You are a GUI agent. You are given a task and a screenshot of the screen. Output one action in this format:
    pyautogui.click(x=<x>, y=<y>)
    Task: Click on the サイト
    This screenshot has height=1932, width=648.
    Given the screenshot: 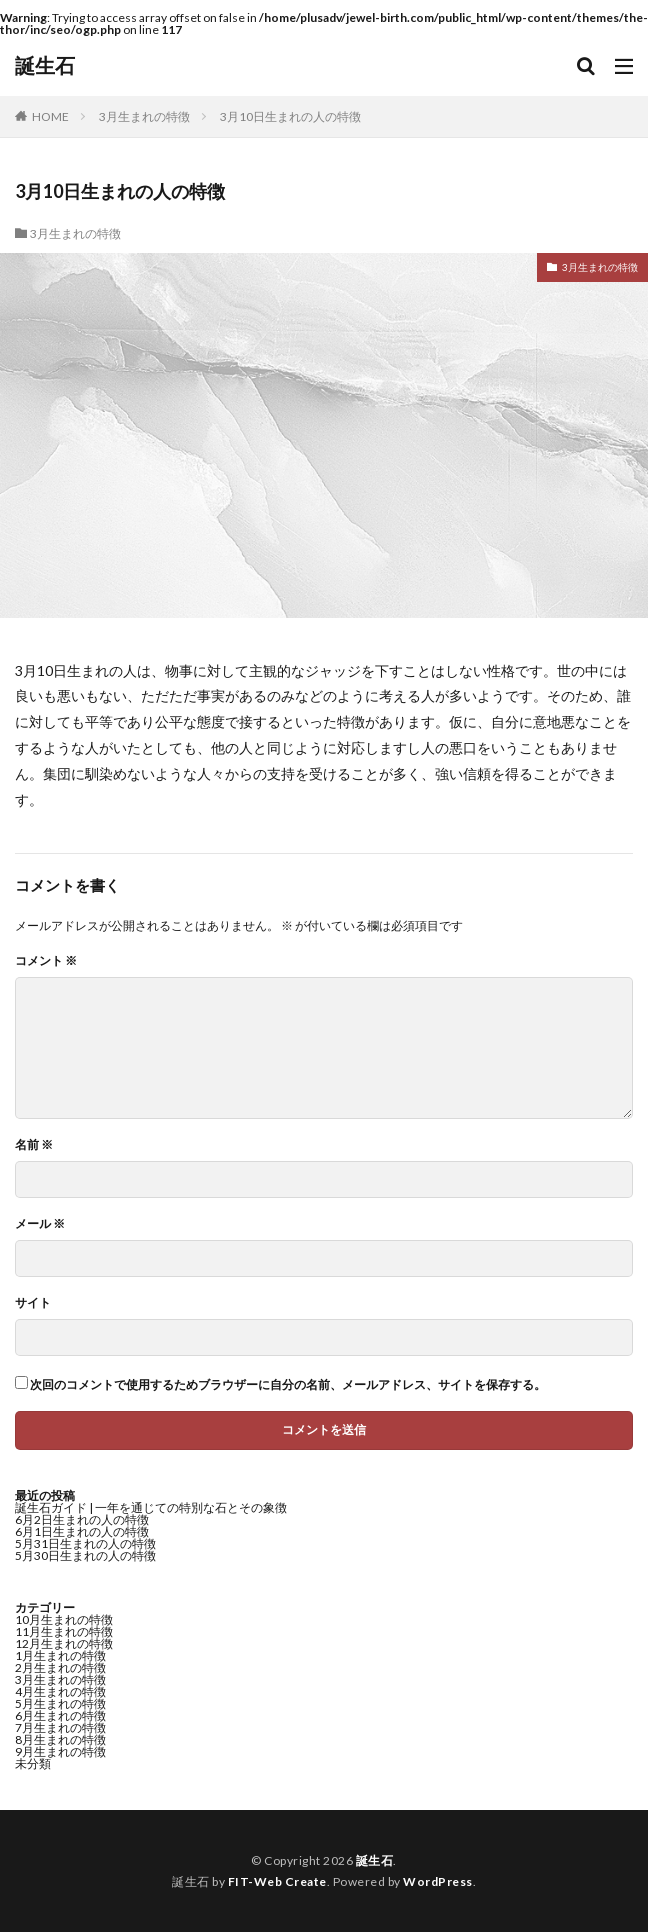 What is the action you would take?
    pyautogui.click(x=33, y=1303)
    